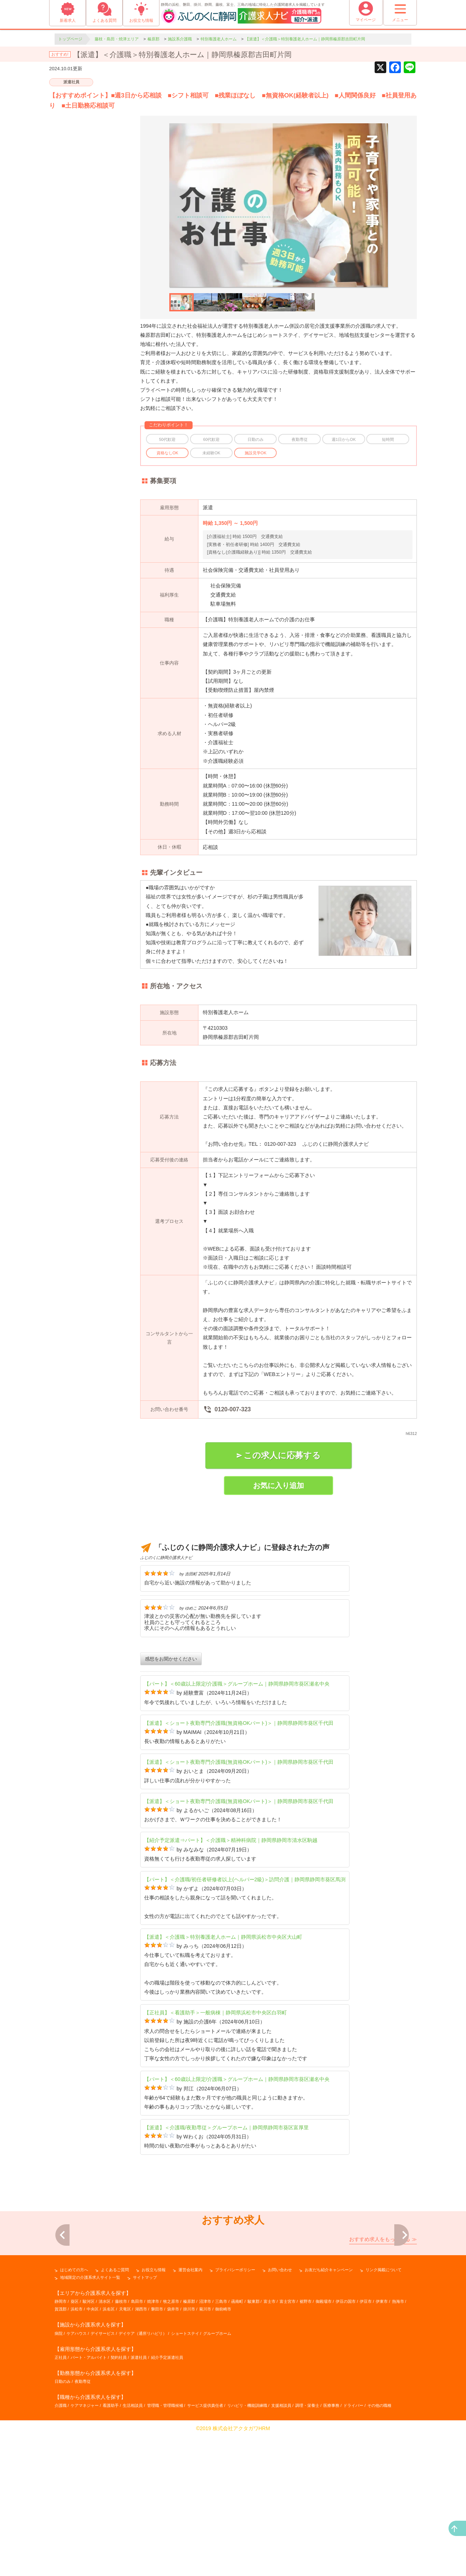 The height and width of the screenshot is (2576, 466). I want to click on ドライバー, so click(353, 2552).